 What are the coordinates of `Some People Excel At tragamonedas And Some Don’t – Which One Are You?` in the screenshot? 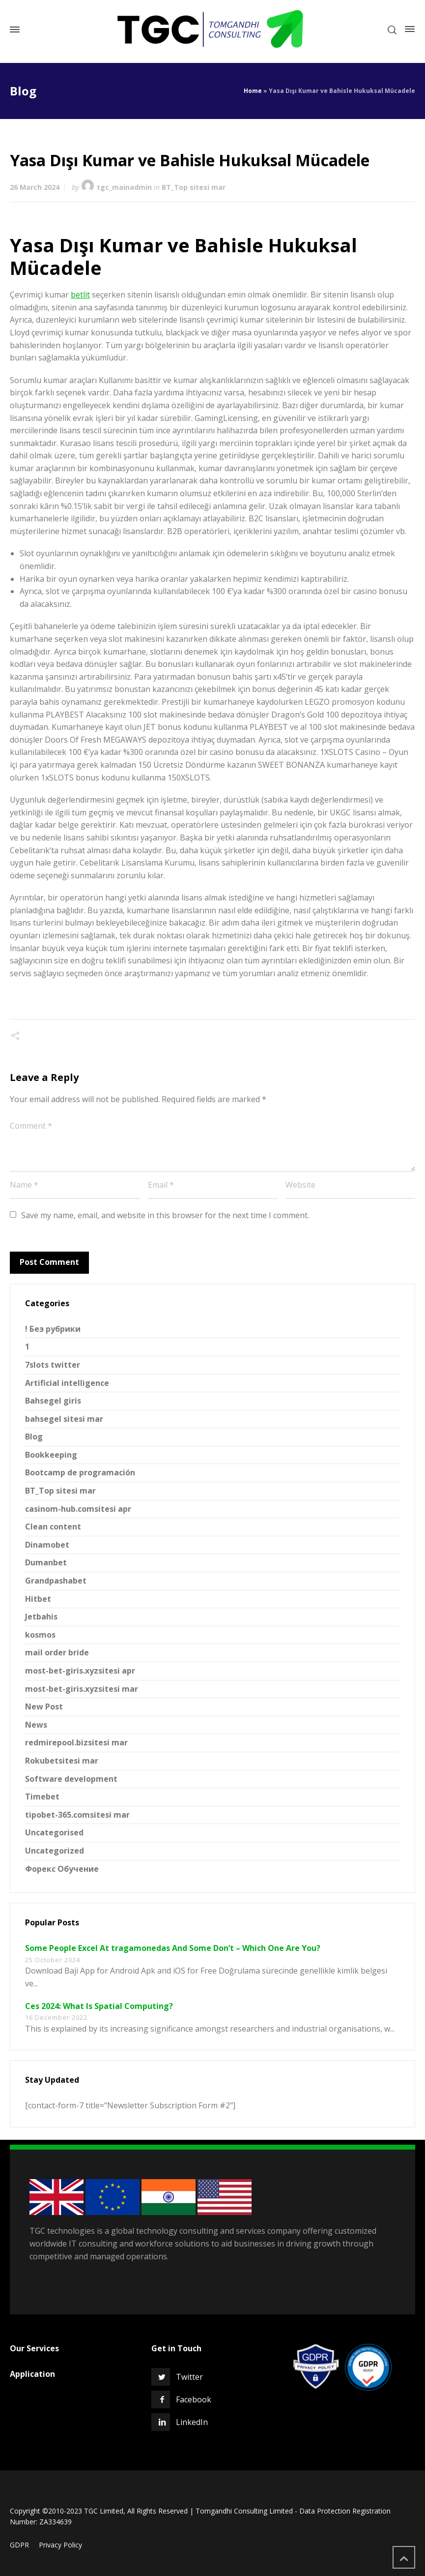 It's located at (172, 1948).